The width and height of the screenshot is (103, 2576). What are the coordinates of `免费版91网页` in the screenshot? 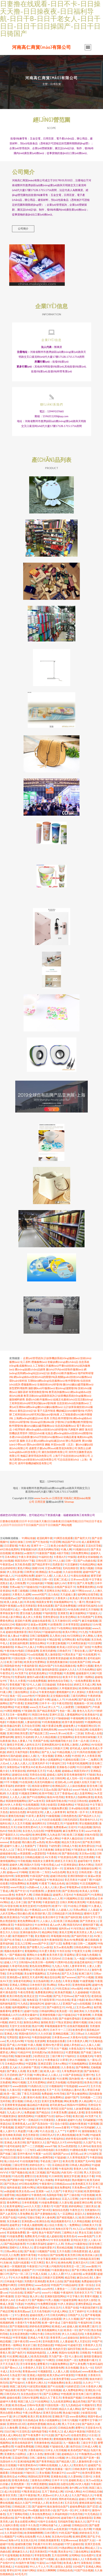 It's located at (8, 2285).